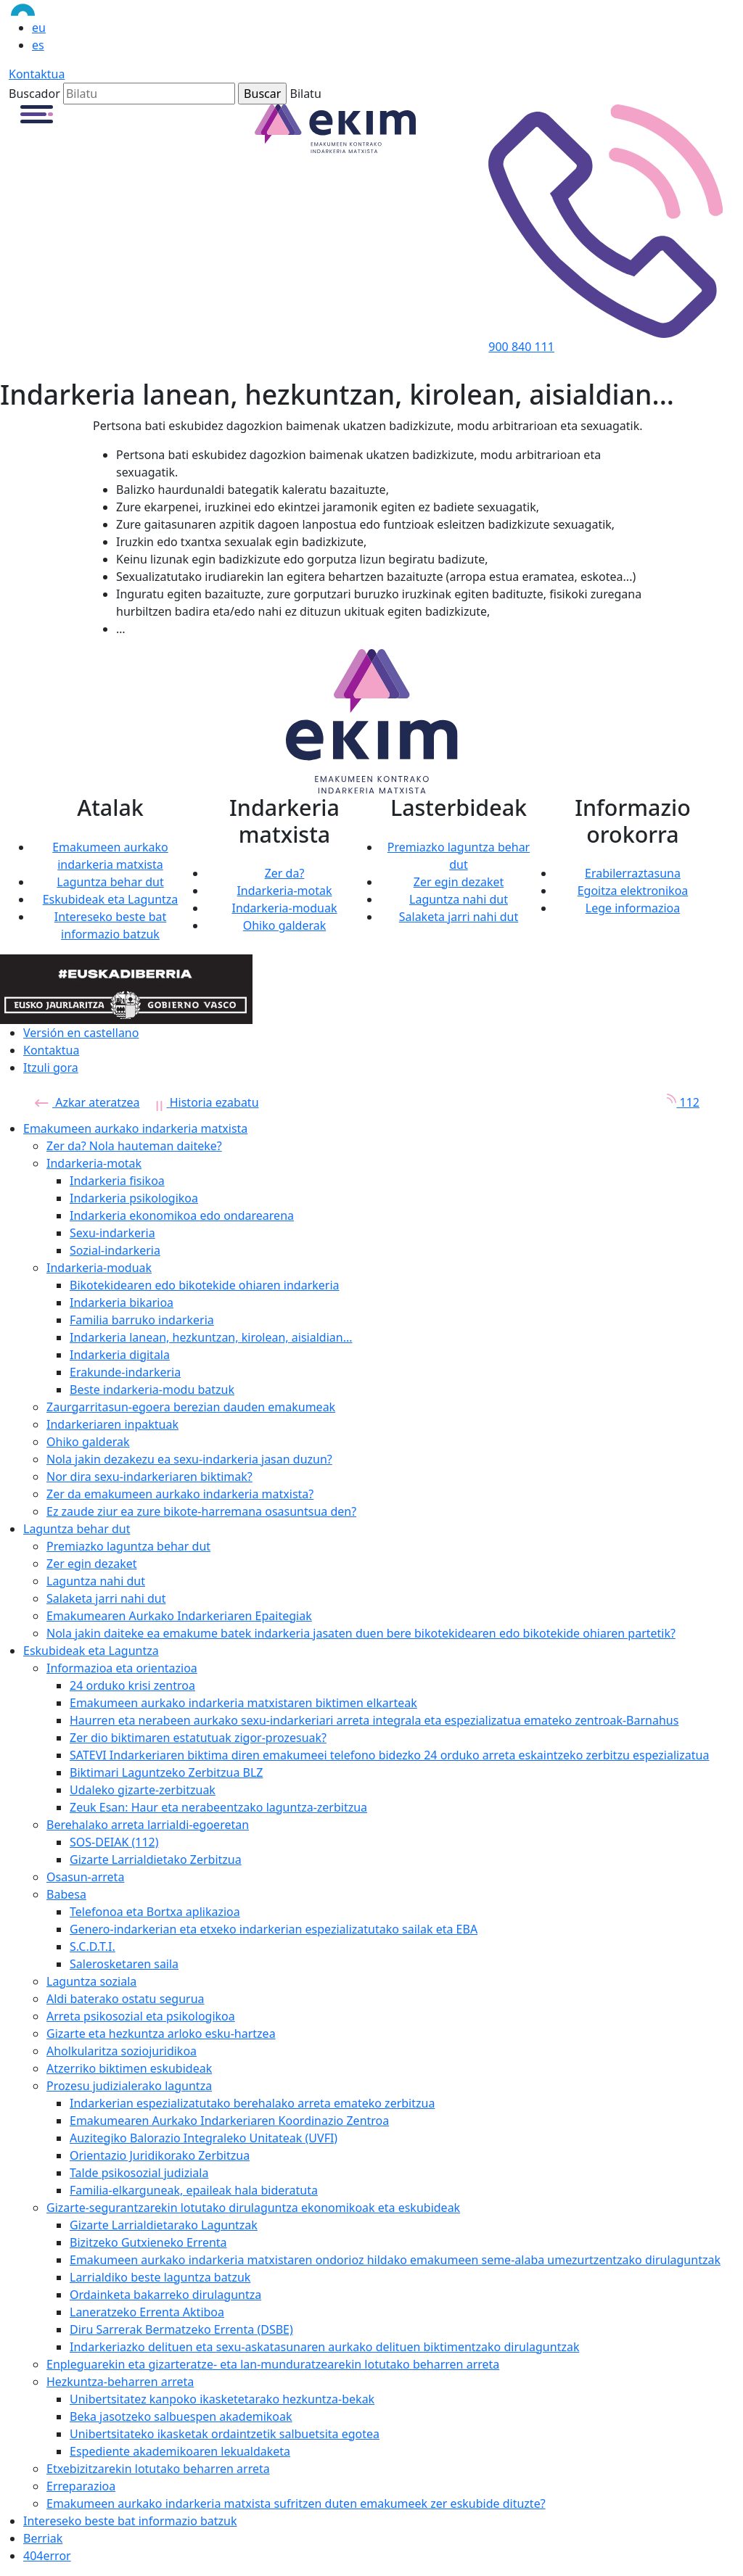 This screenshot has width=743, height=2576. What do you see at coordinates (459, 882) in the screenshot?
I see `Zer egin dezaket` at bounding box center [459, 882].